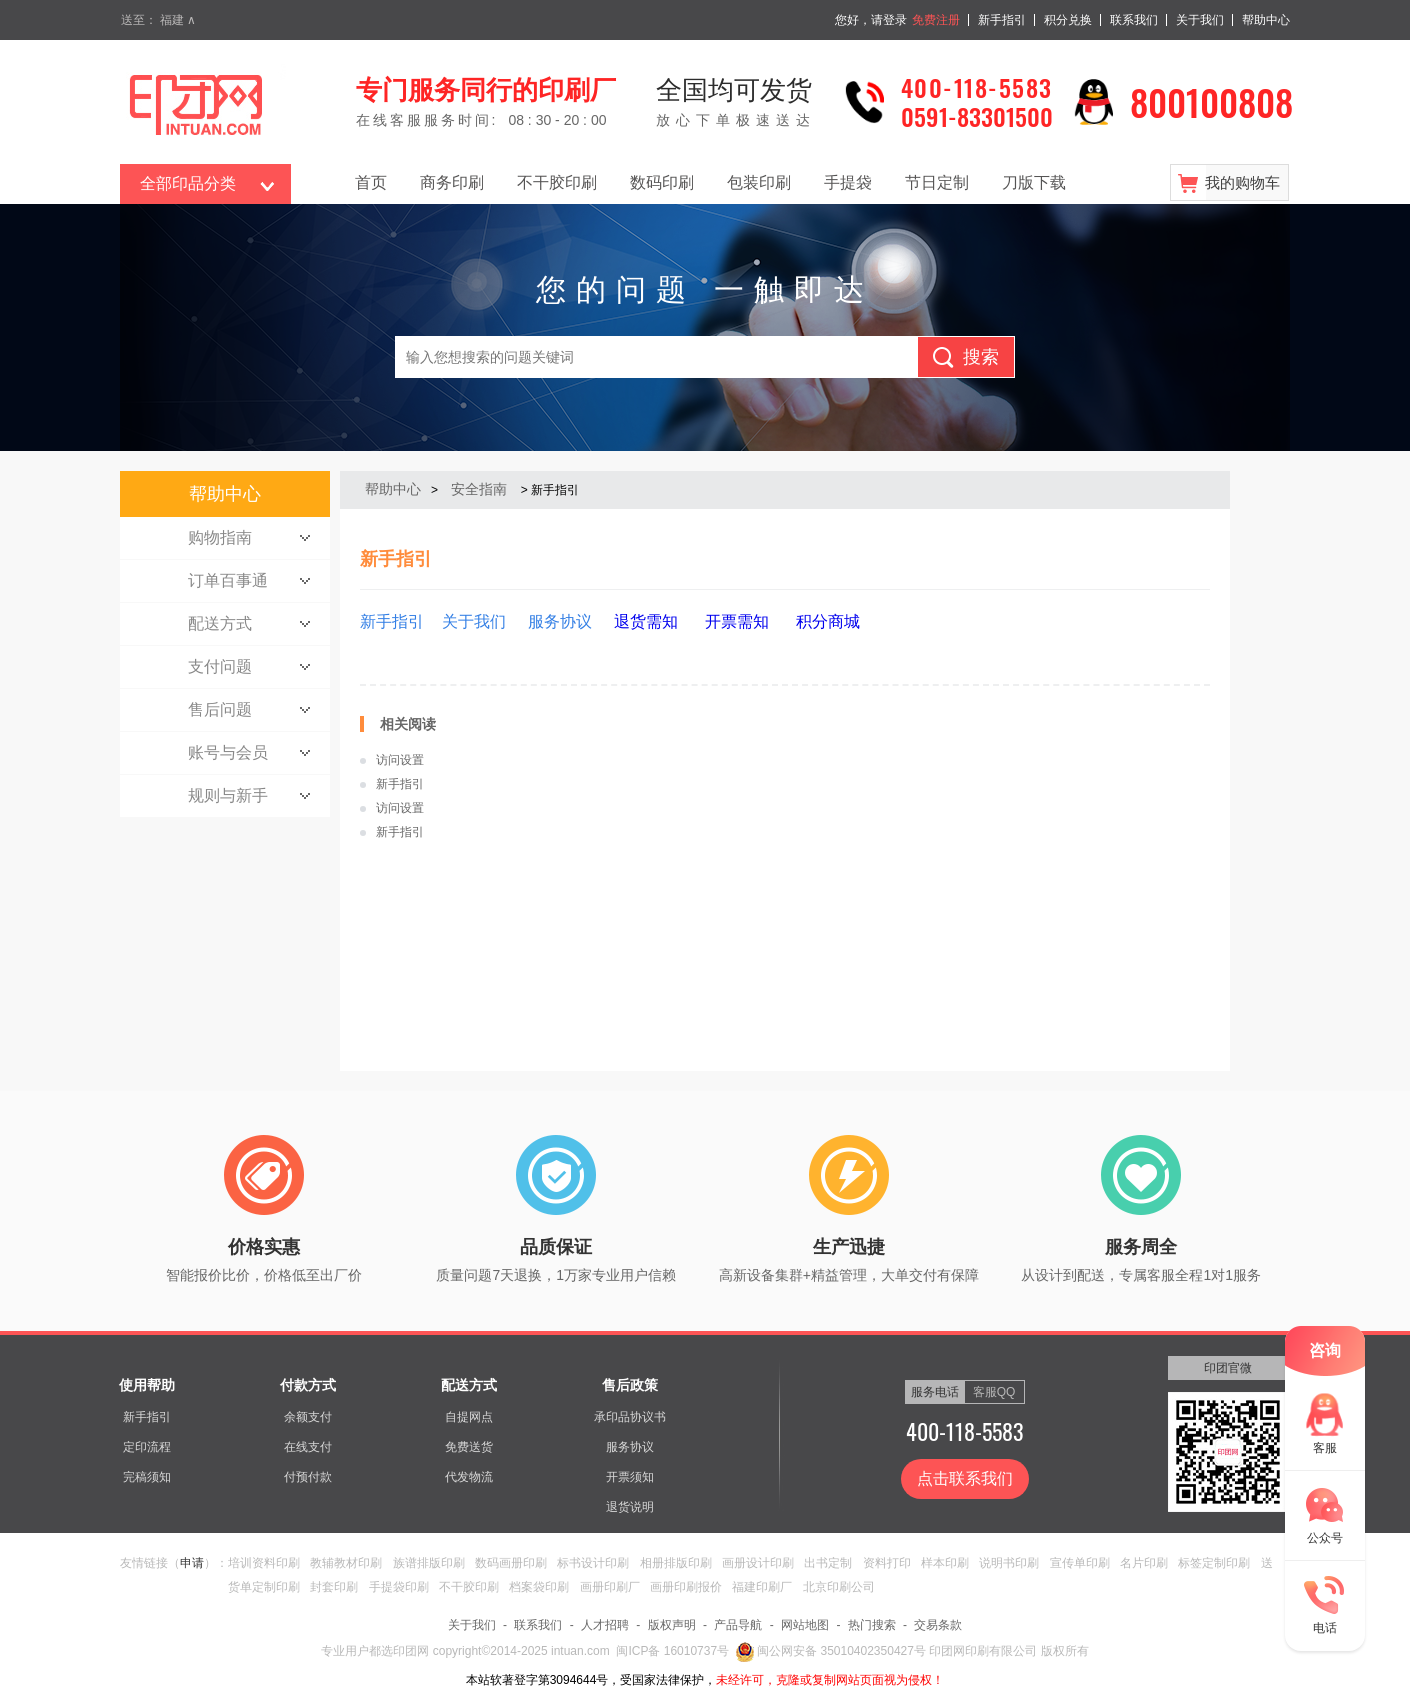 The height and width of the screenshot is (1701, 1425). I want to click on 代发物流, so click(469, 1477).